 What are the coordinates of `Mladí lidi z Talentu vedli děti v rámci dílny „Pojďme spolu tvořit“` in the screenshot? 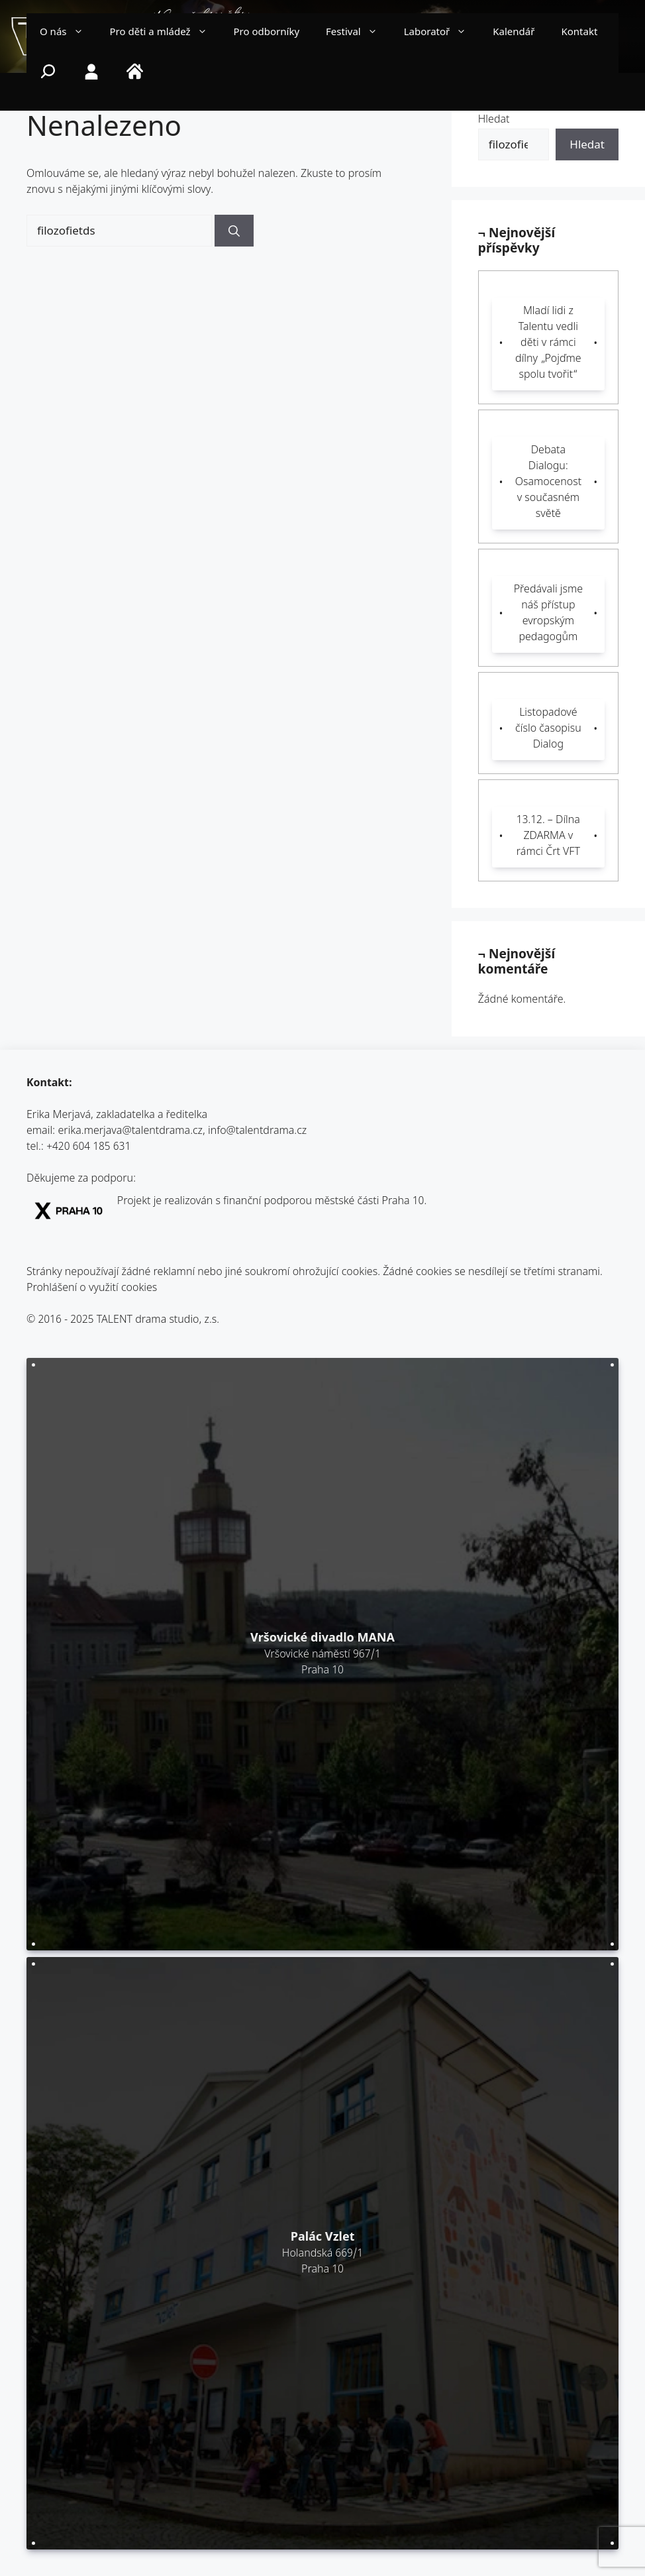 It's located at (548, 343).